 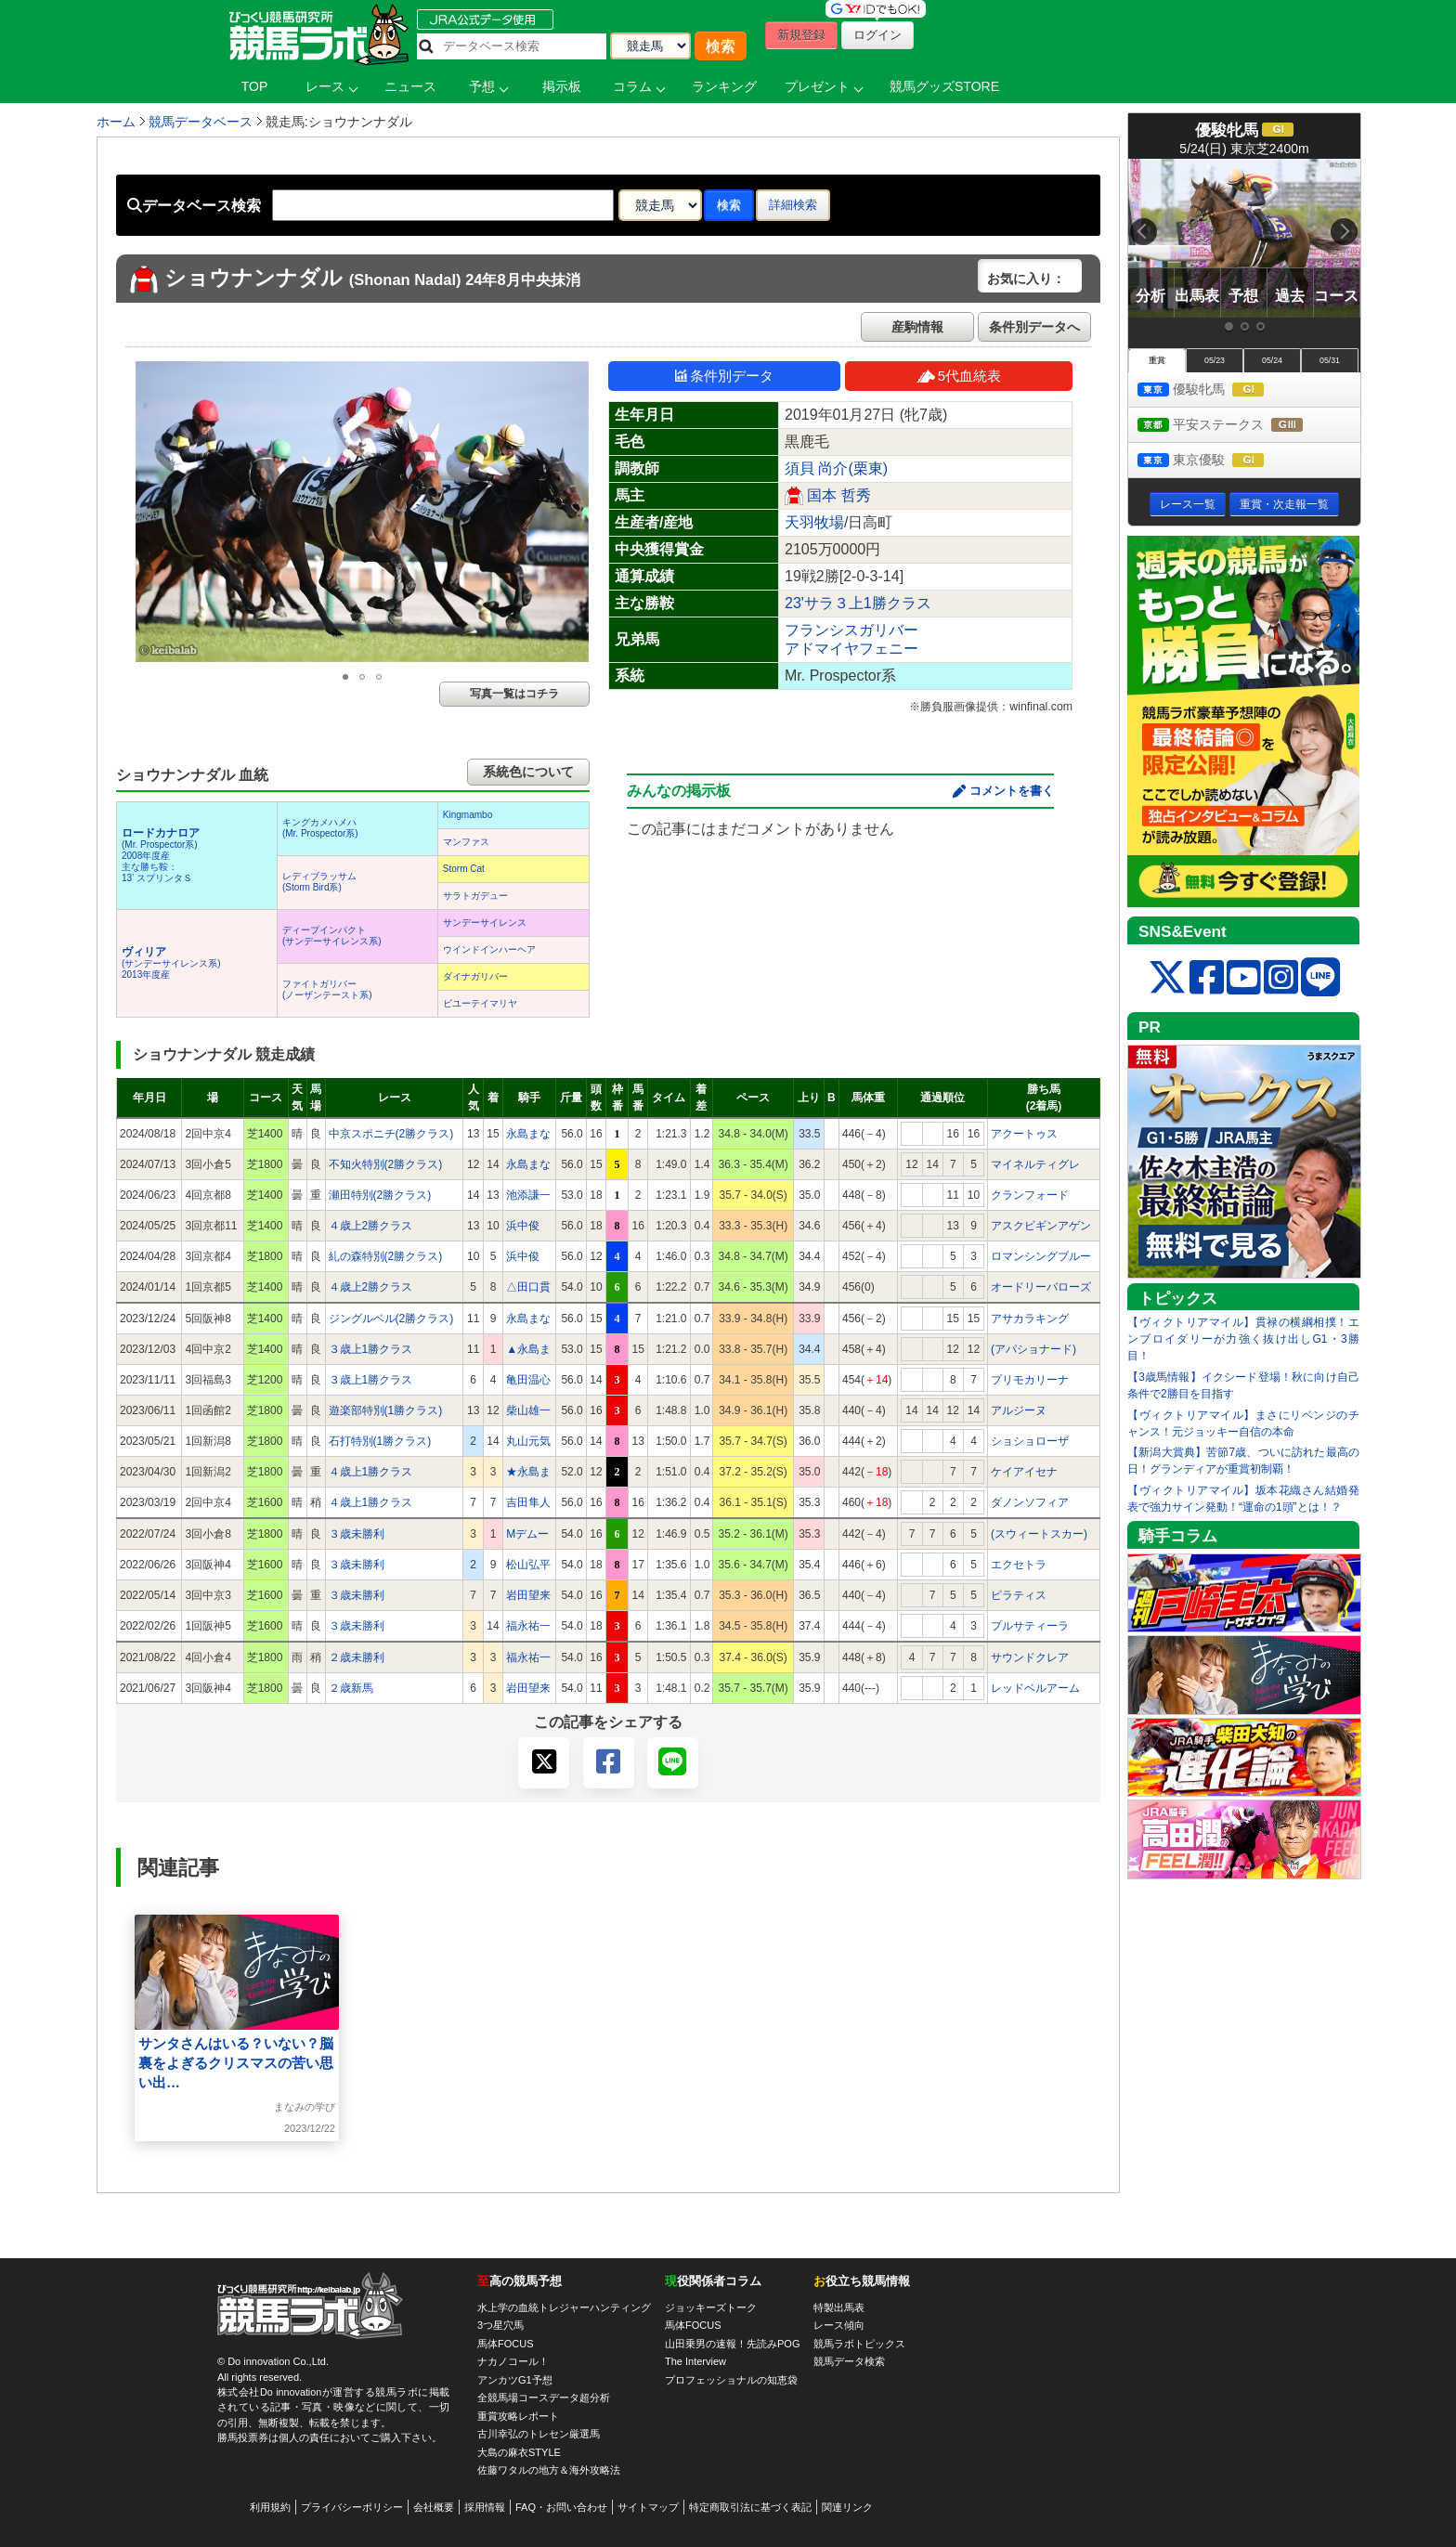 What do you see at coordinates (1034, 326) in the screenshot?
I see `条件別データへ` at bounding box center [1034, 326].